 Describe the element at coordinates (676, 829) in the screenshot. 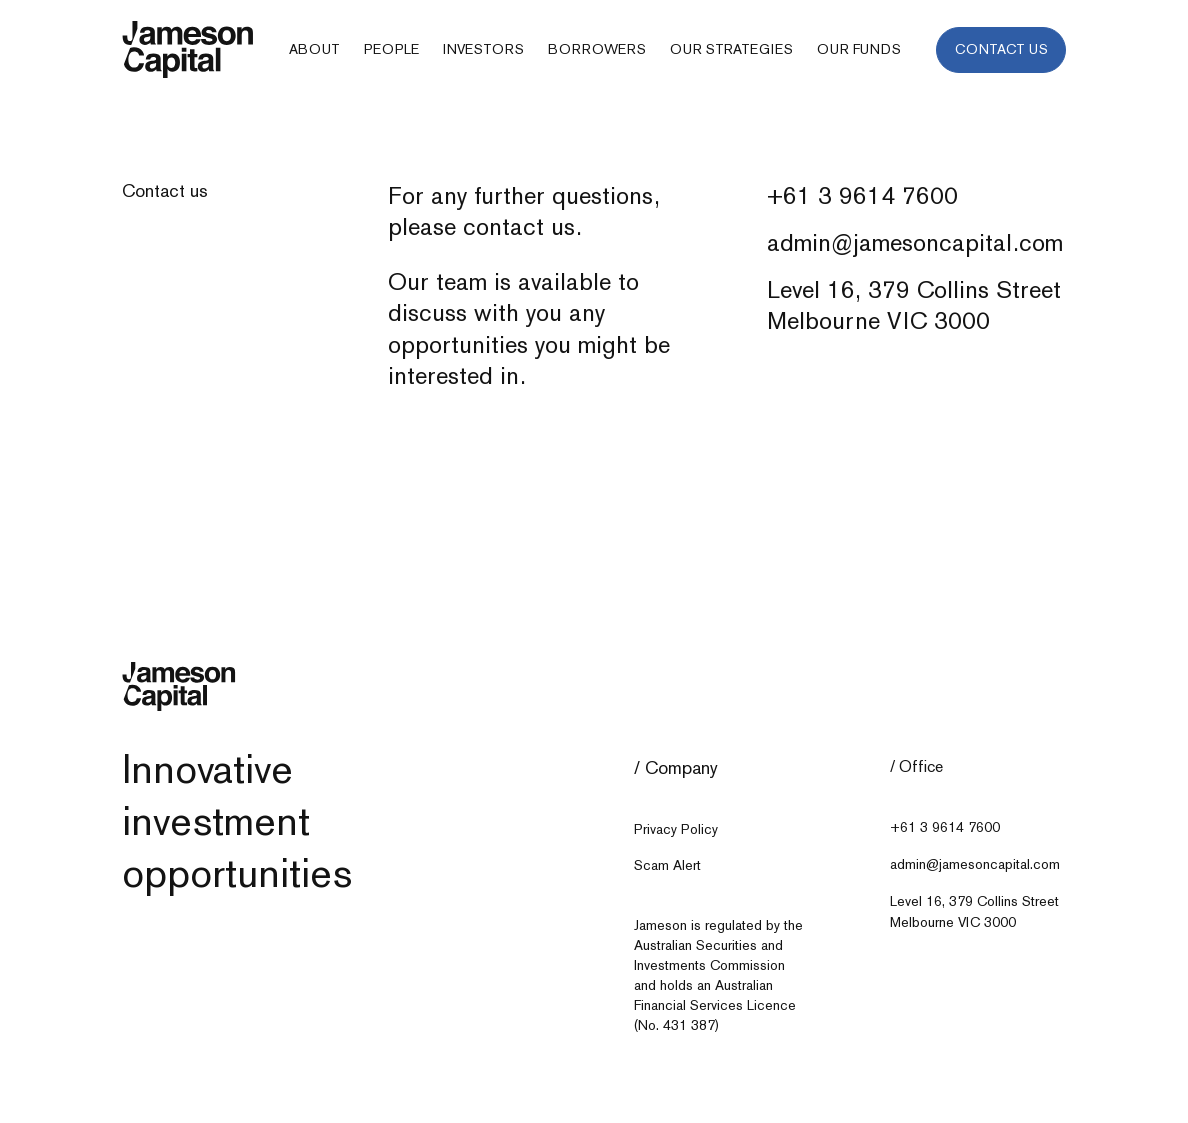

I see `Privacy Policy` at that location.